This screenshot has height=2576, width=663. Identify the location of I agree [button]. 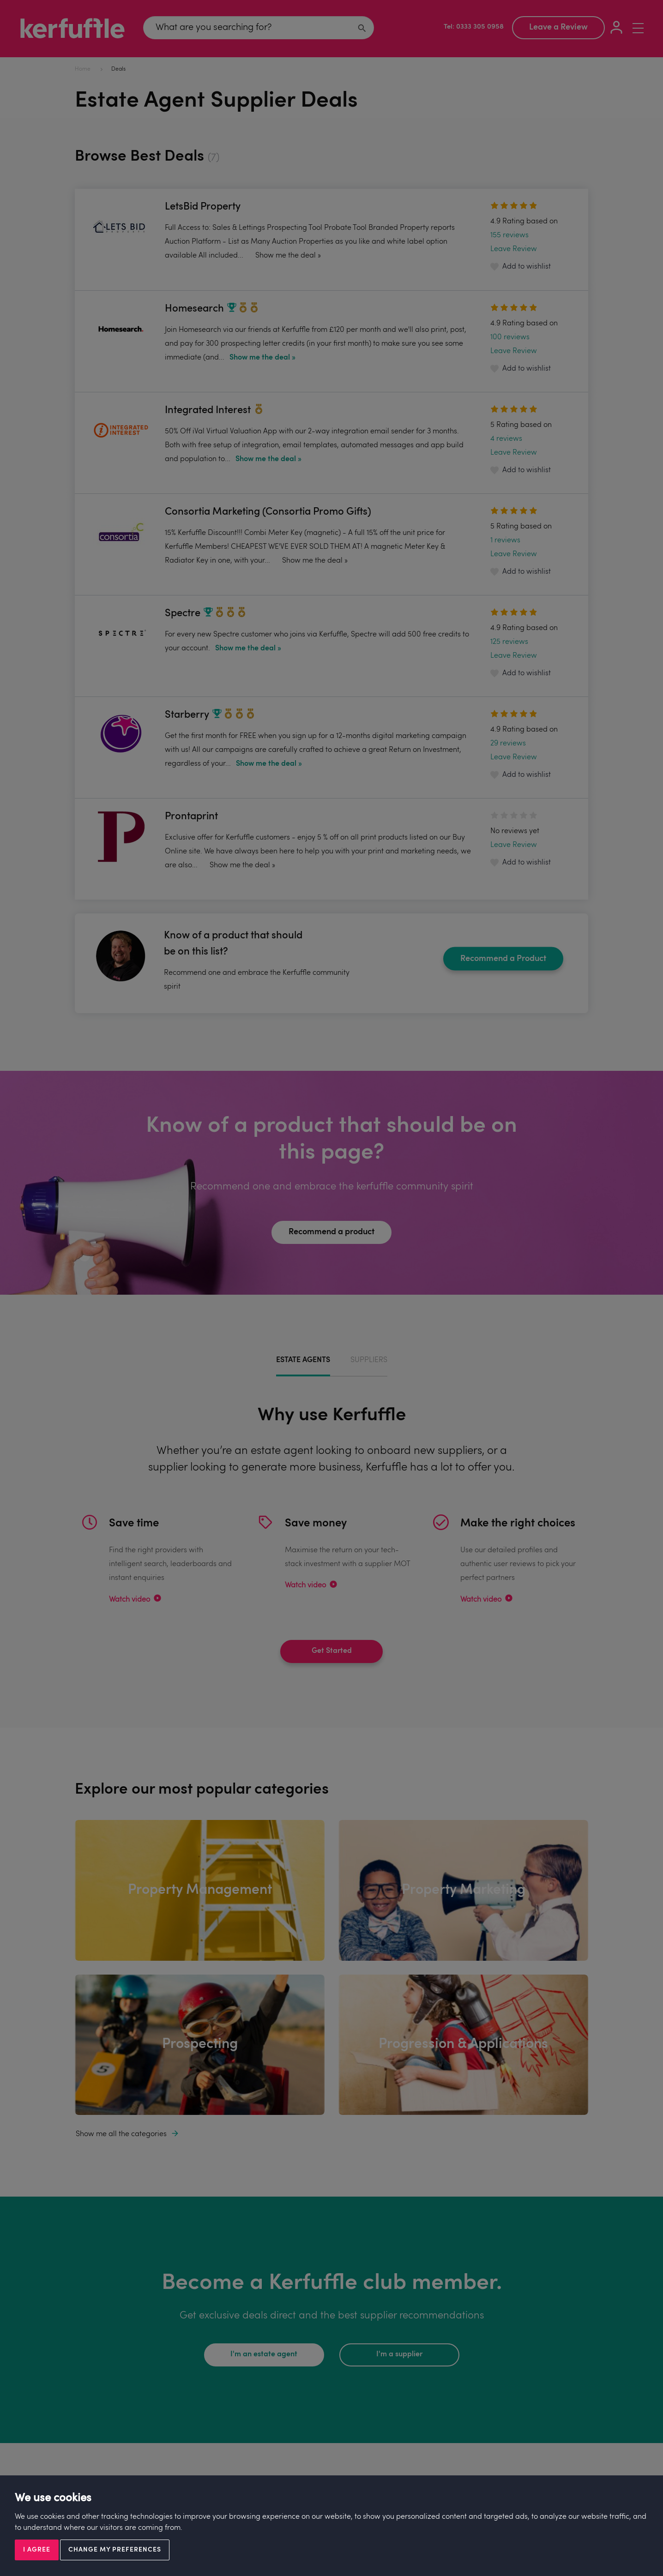
(36, 2549).